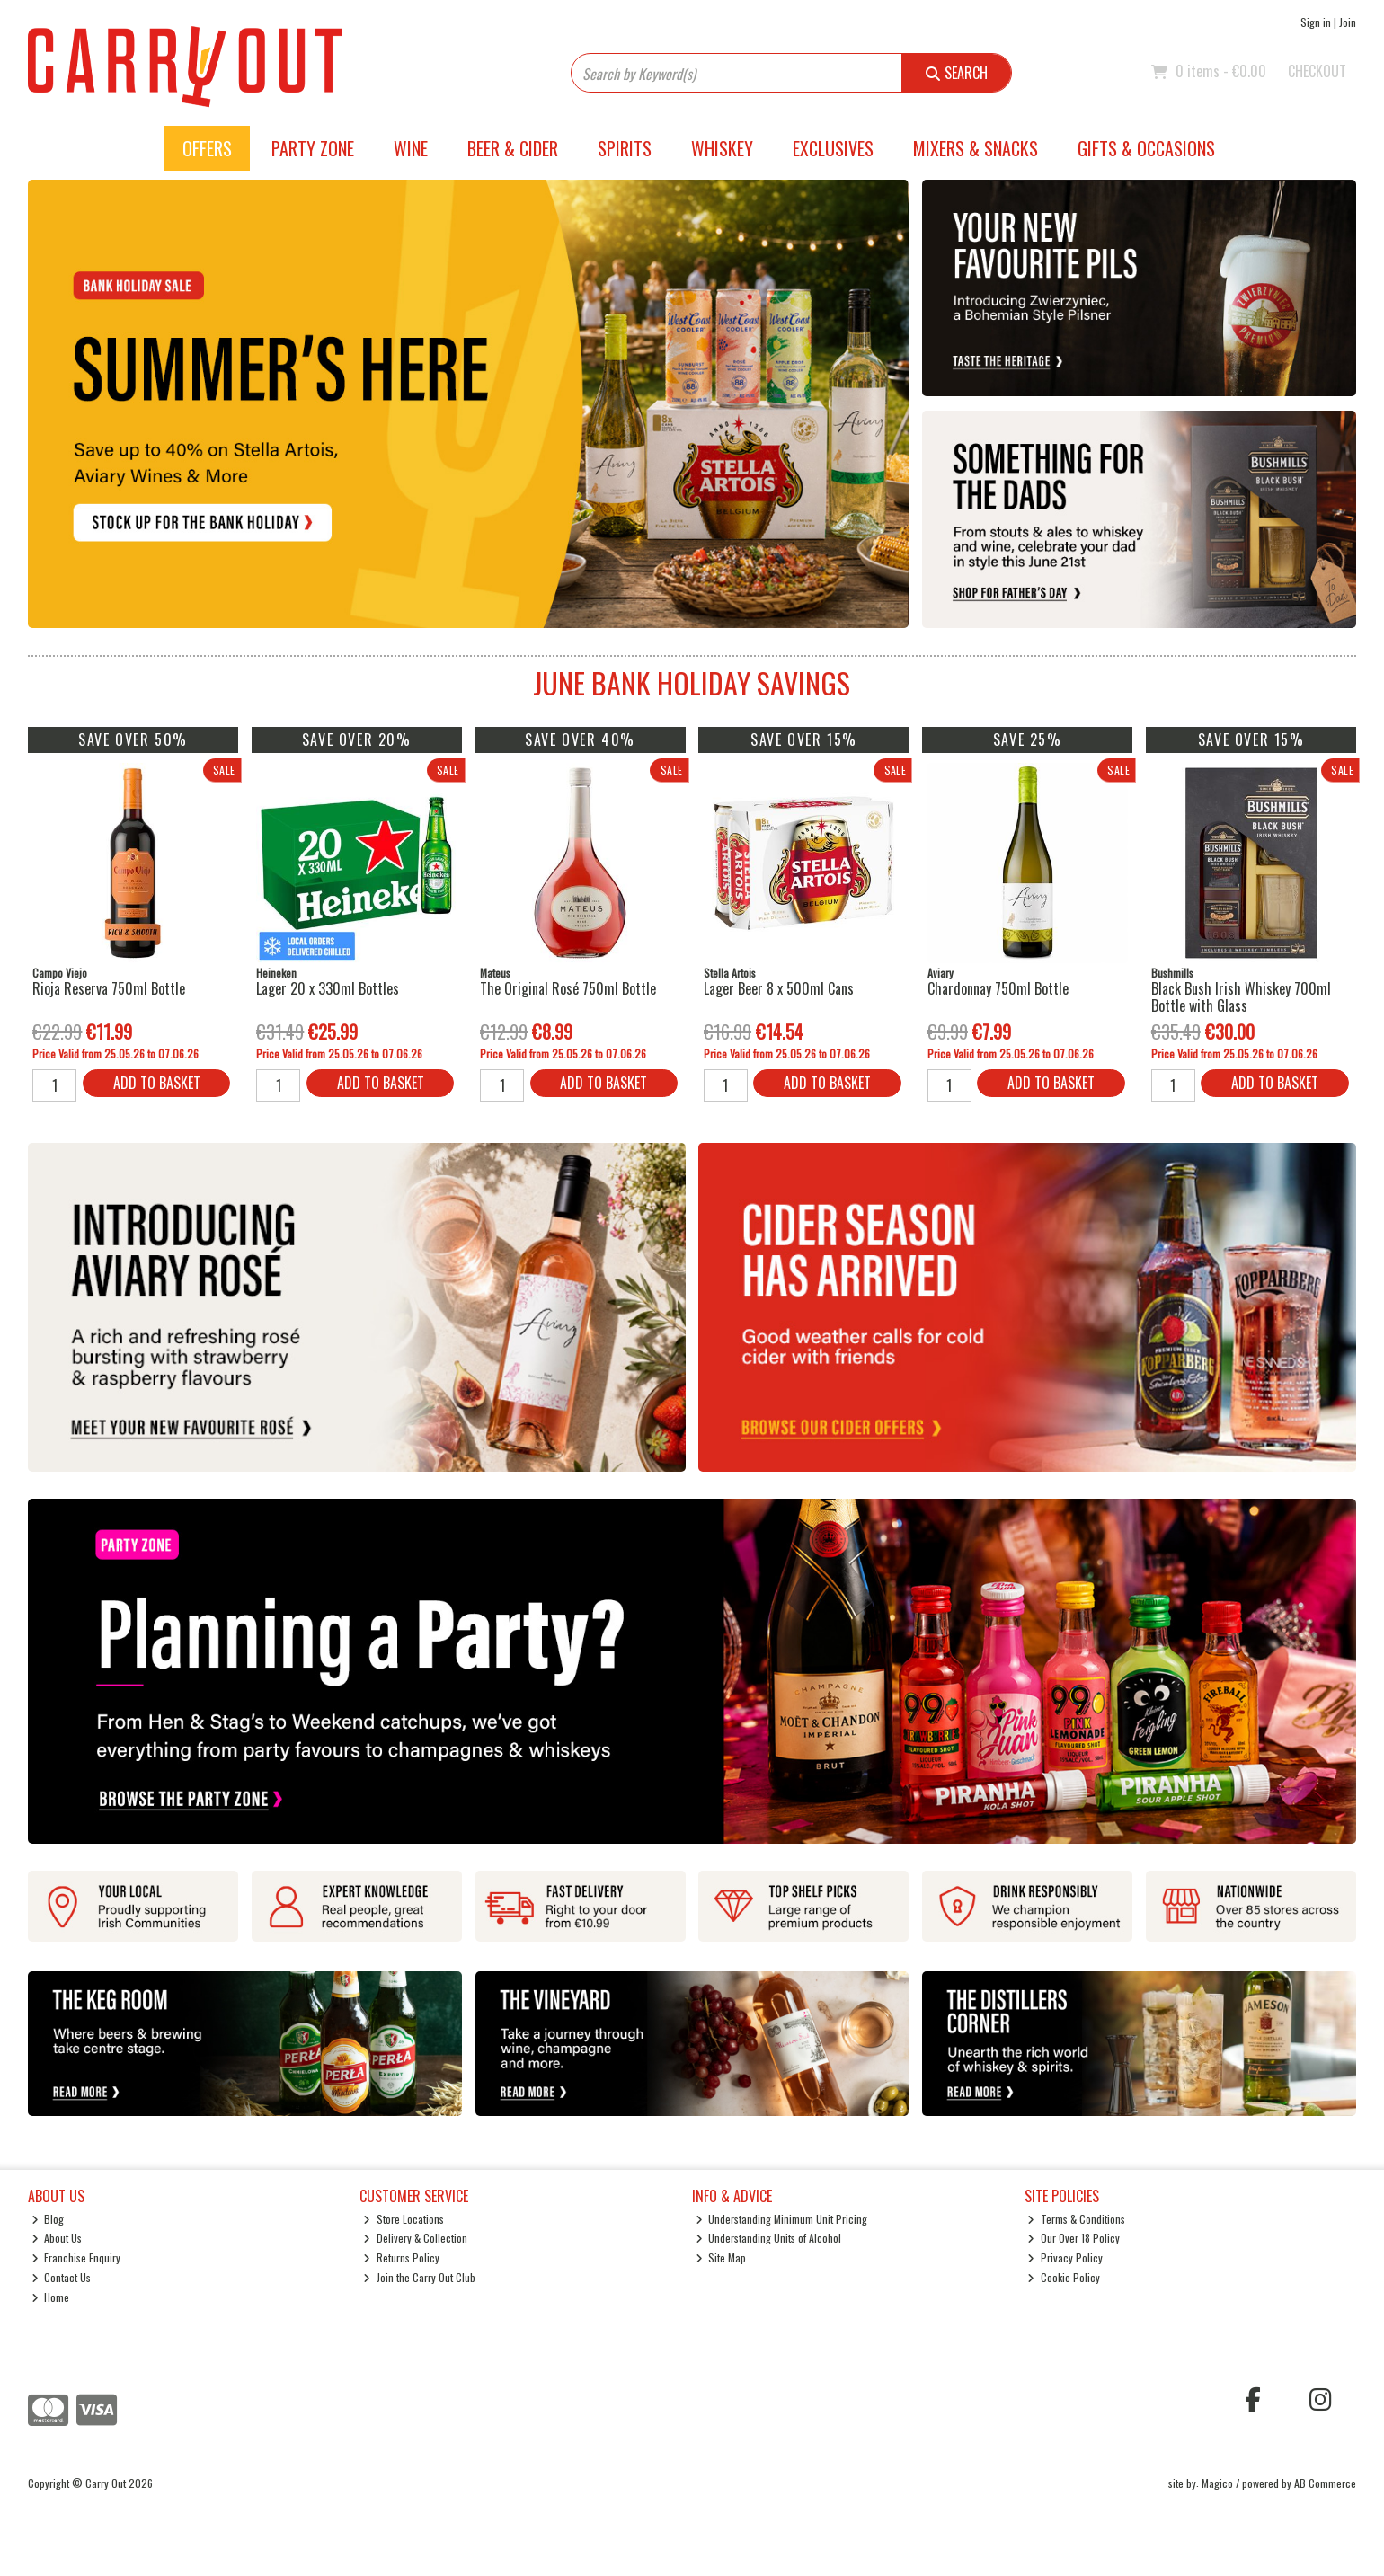  Describe the element at coordinates (1146, 148) in the screenshot. I see `Gifts & Occasions` at that location.